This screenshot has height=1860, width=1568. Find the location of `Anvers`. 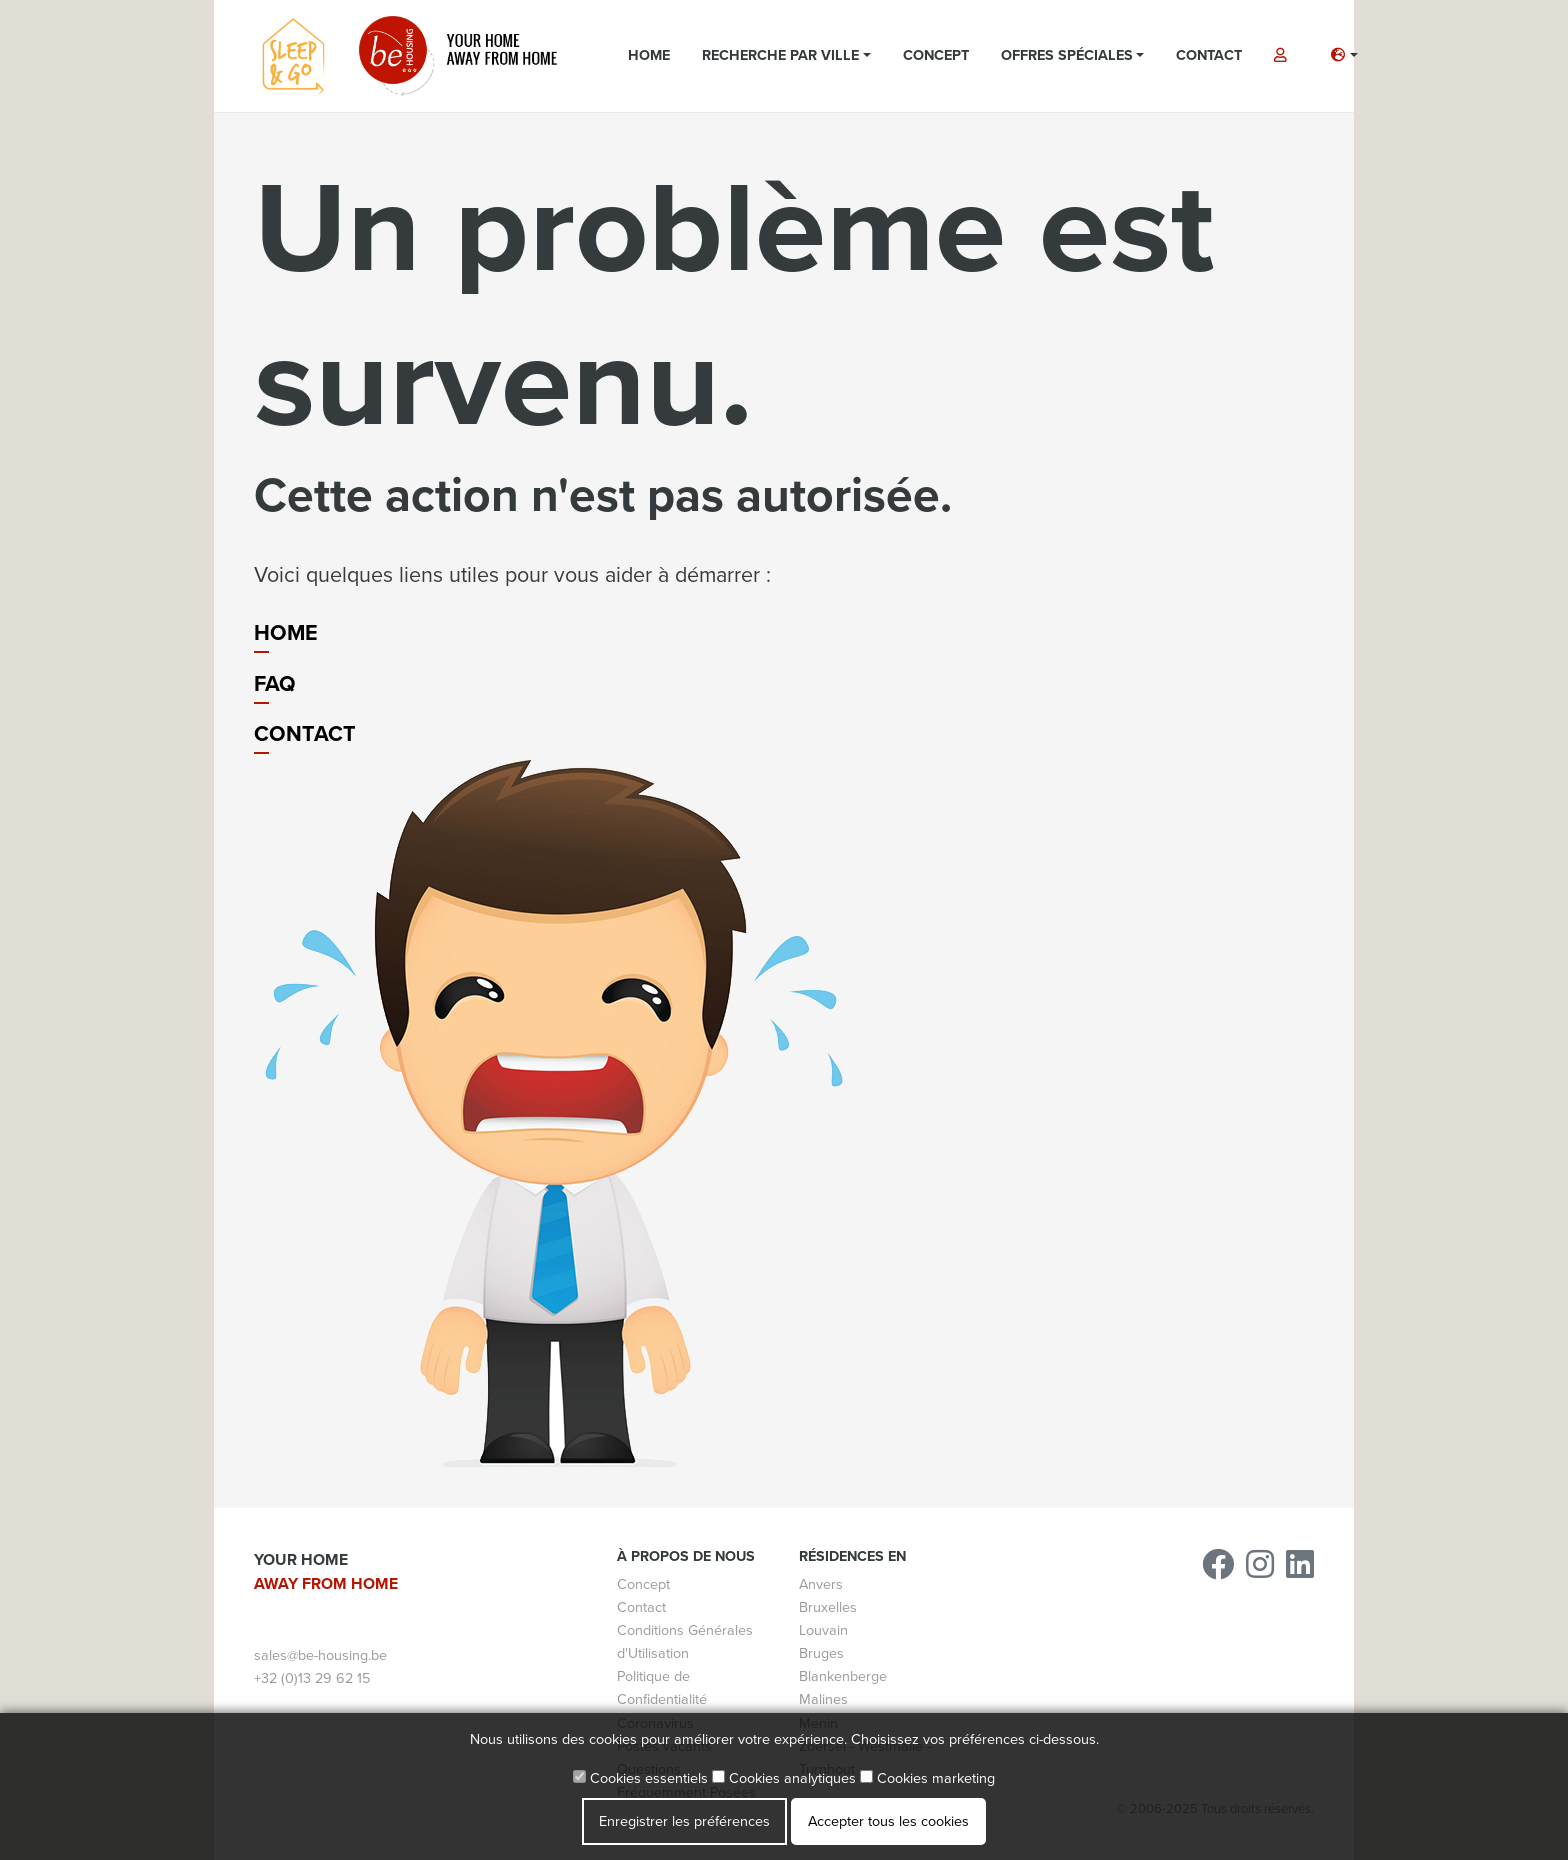

Anvers is located at coordinates (821, 1584).